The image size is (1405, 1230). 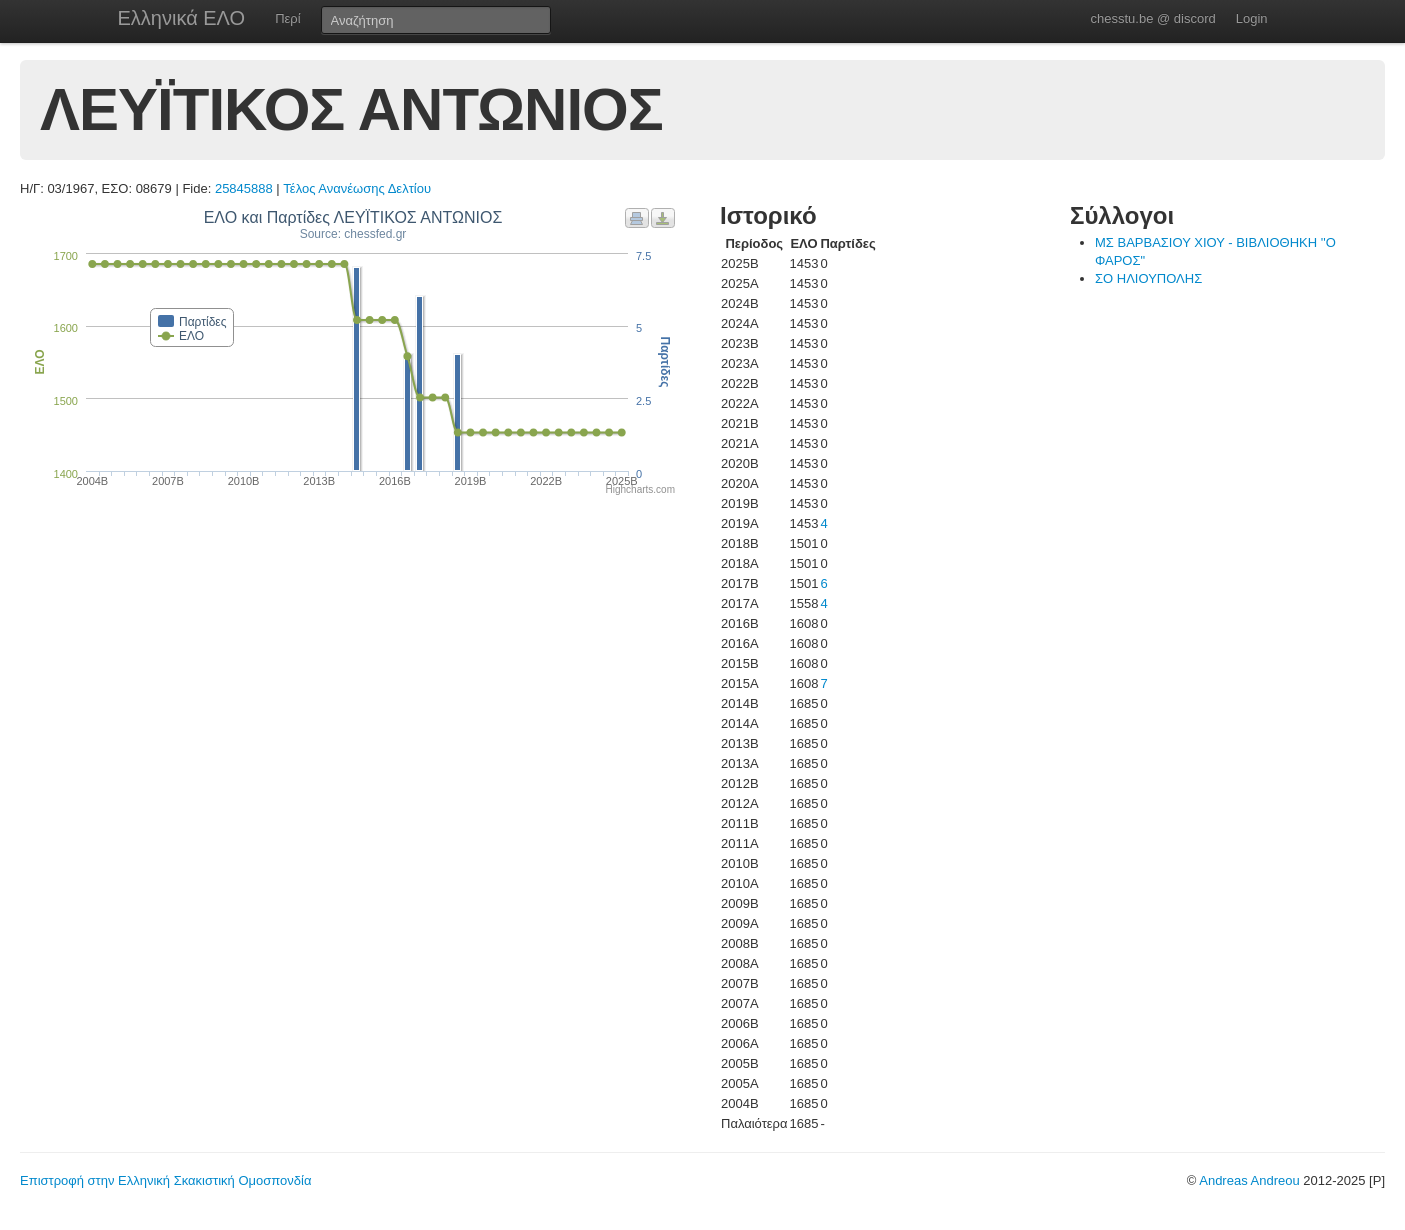 What do you see at coordinates (1249, 1180) in the screenshot?
I see `Andreas Andreou` at bounding box center [1249, 1180].